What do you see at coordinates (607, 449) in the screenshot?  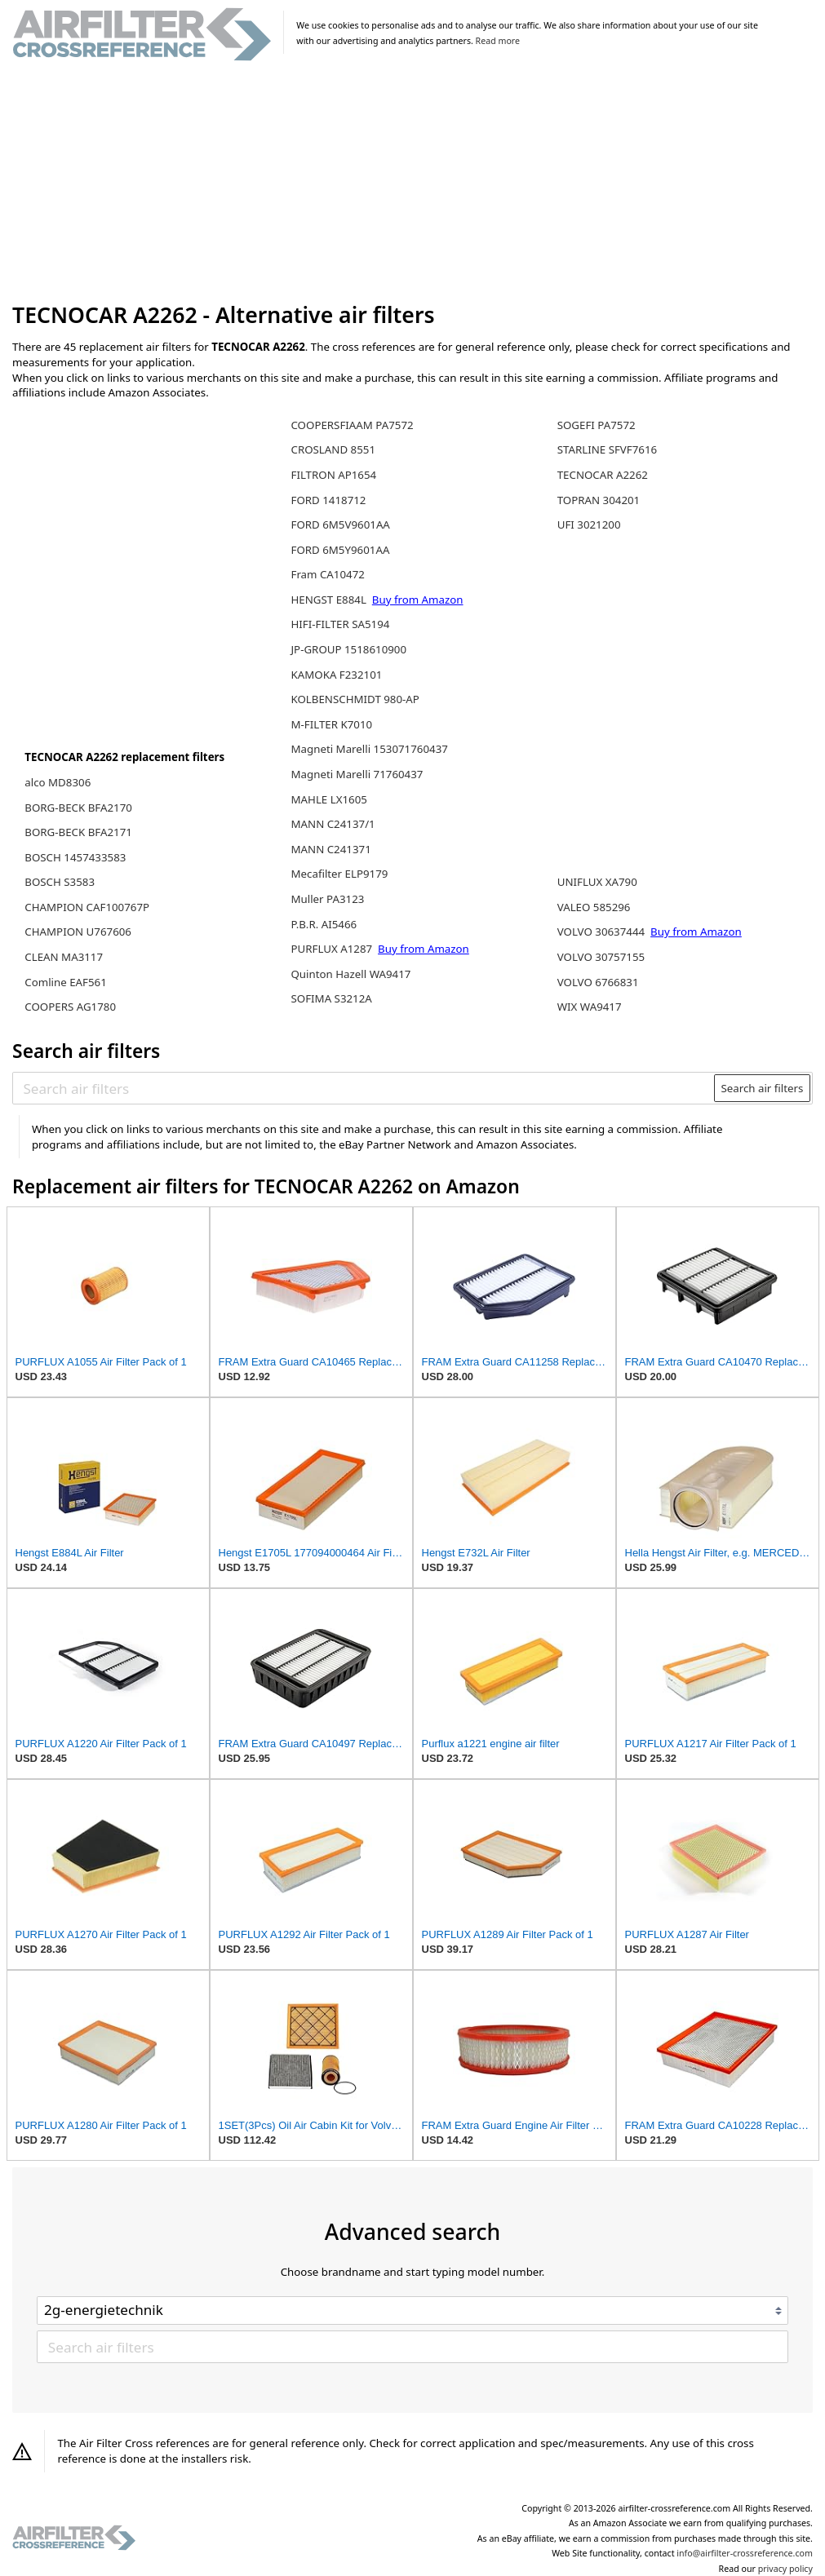 I see `STARLINE SFVF7616` at bounding box center [607, 449].